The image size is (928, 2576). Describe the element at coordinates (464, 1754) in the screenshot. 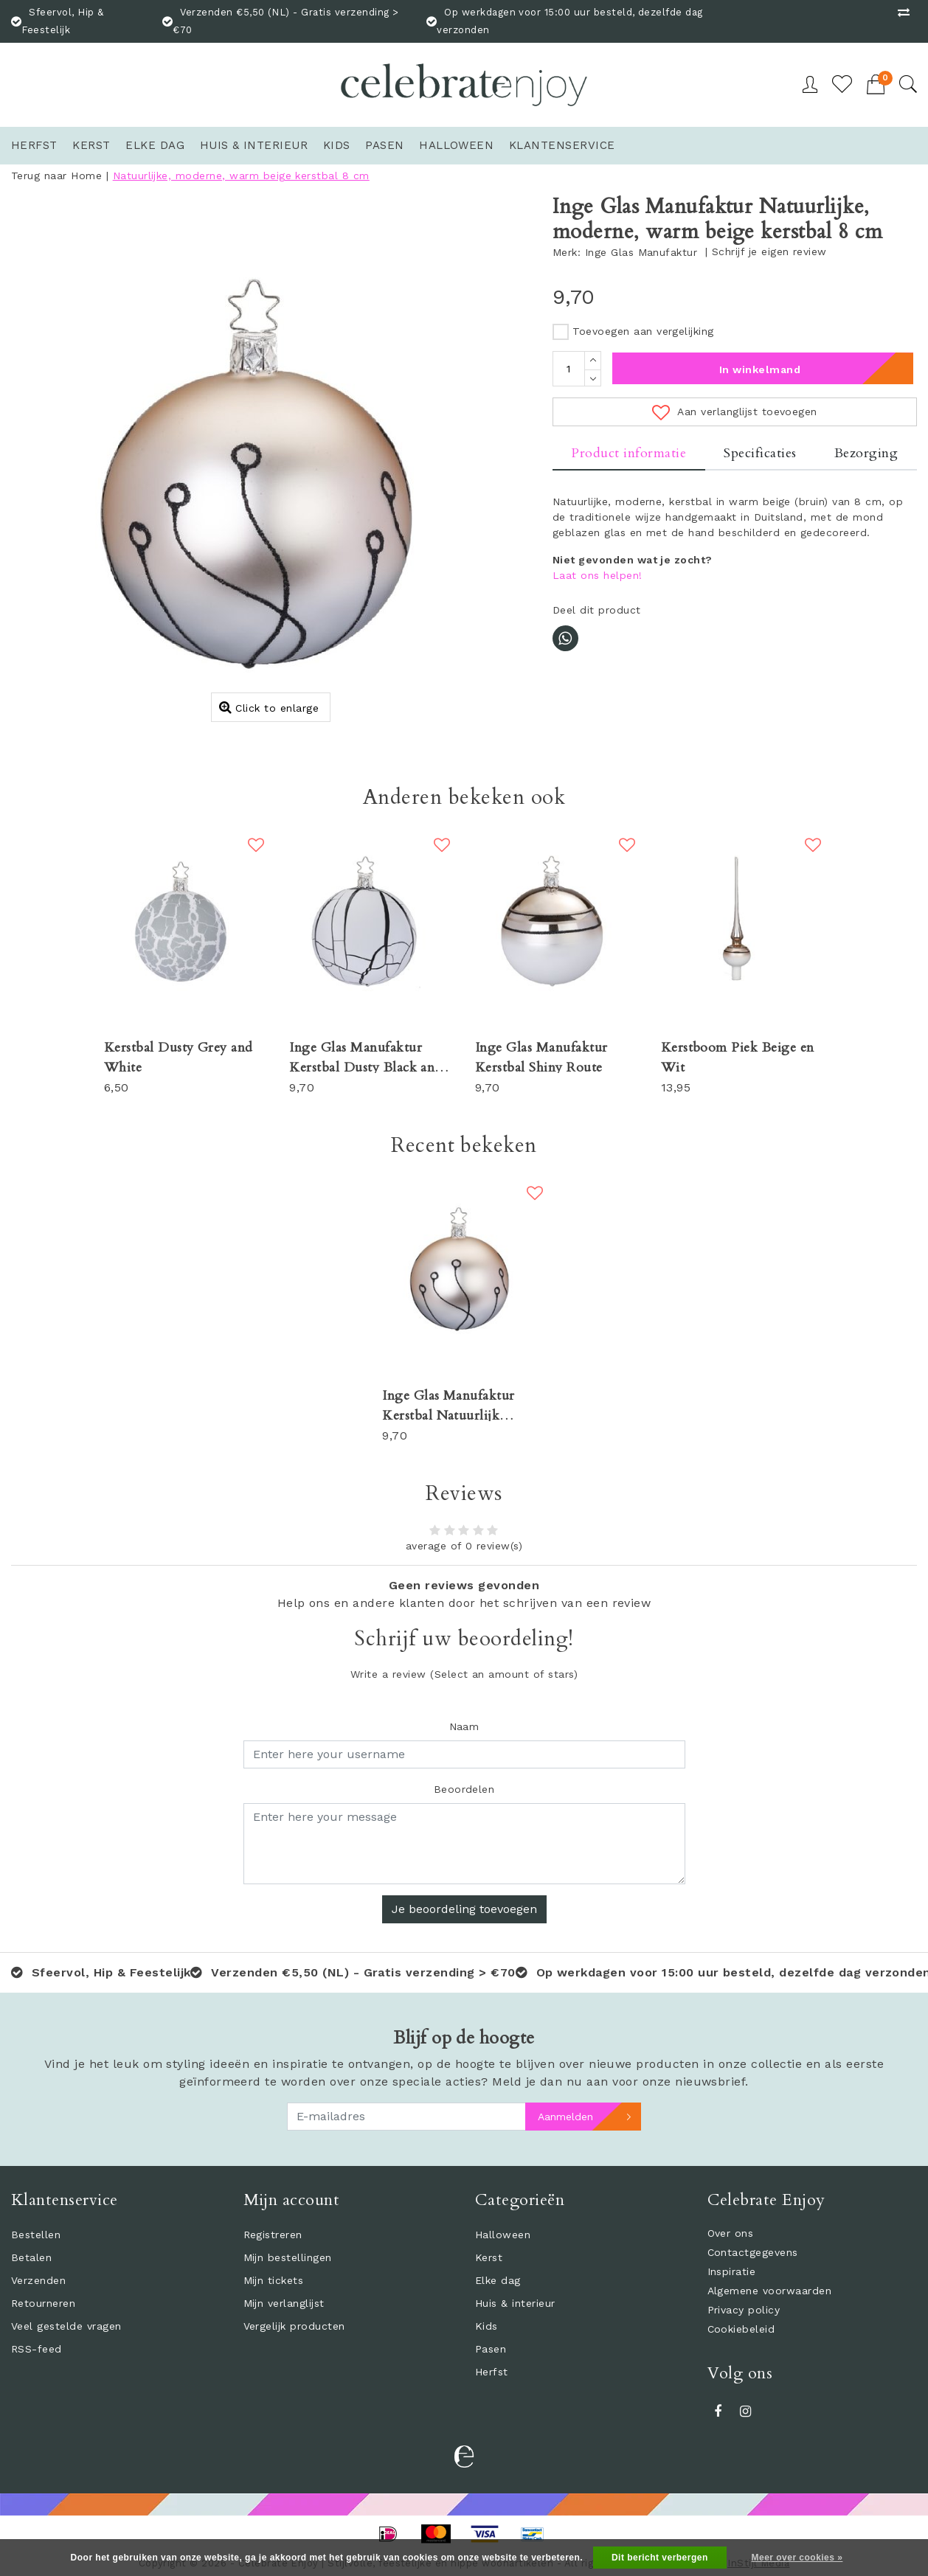

I see `[Username]` at that location.